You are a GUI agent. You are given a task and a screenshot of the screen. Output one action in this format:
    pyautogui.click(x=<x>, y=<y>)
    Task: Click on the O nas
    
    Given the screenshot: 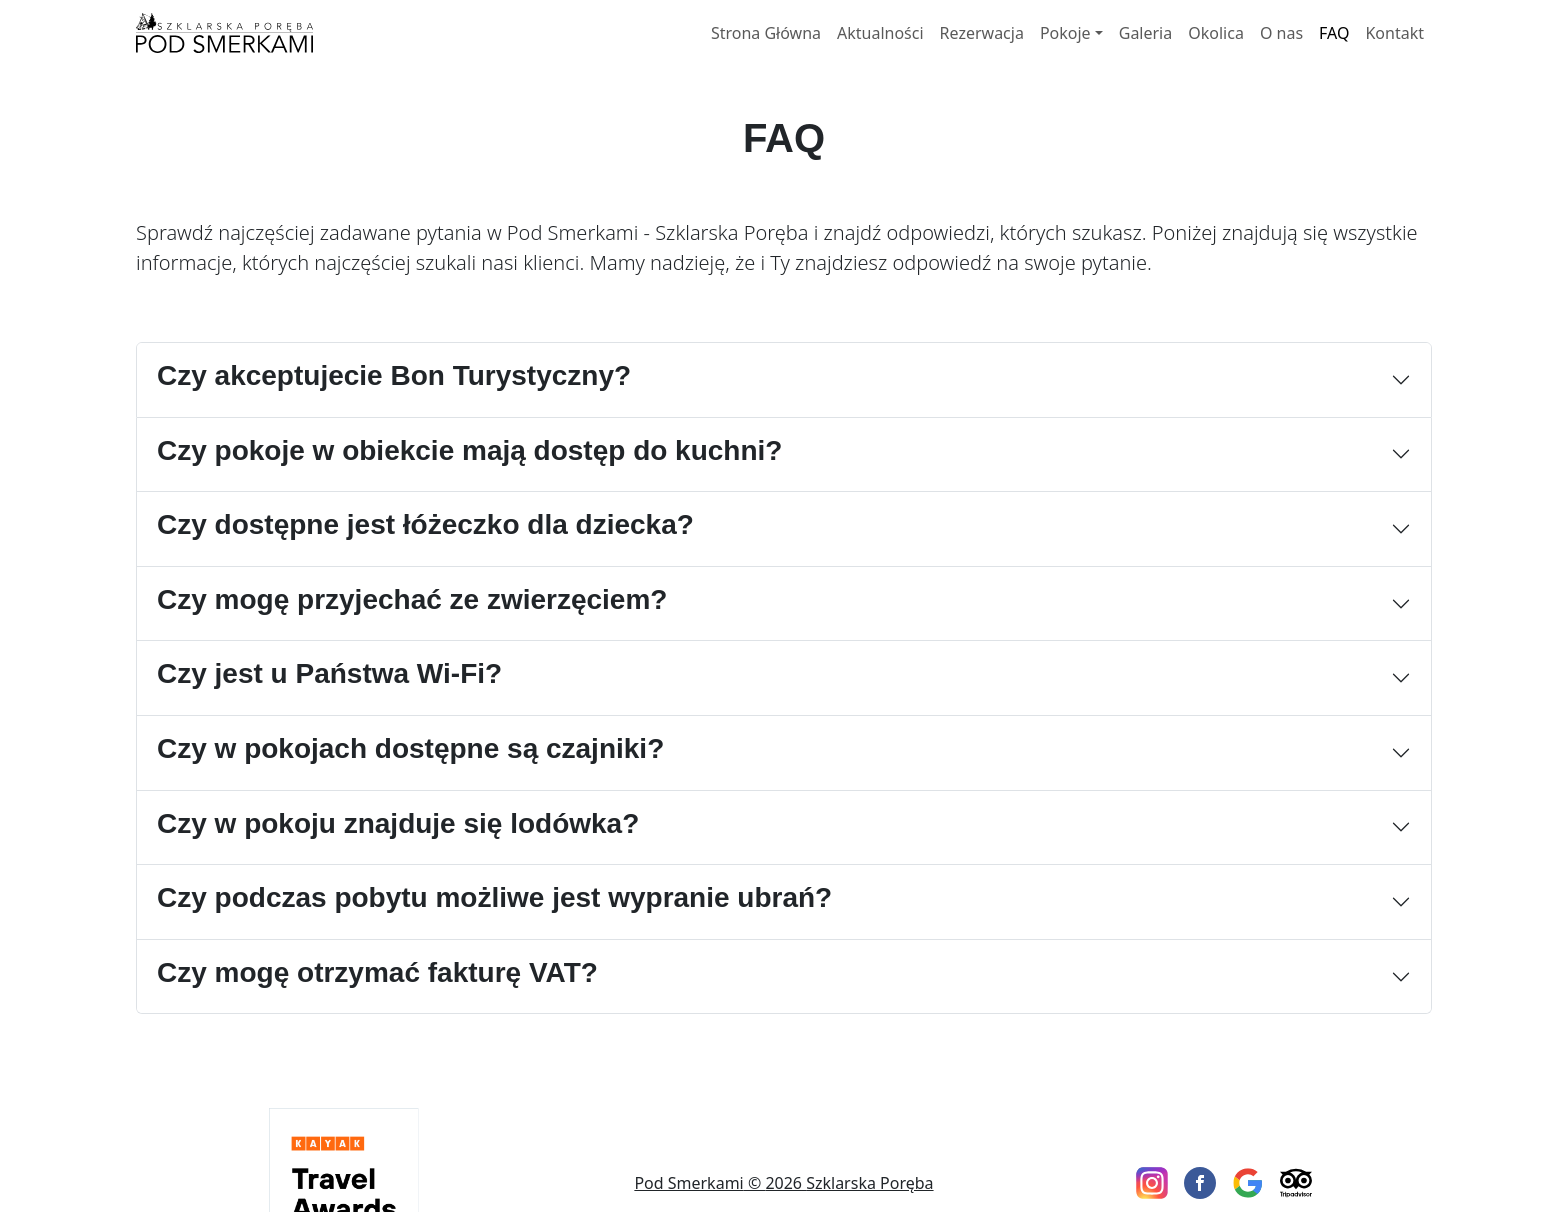 What is the action you would take?
    pyautogui.click(x=1281, y=33)
    